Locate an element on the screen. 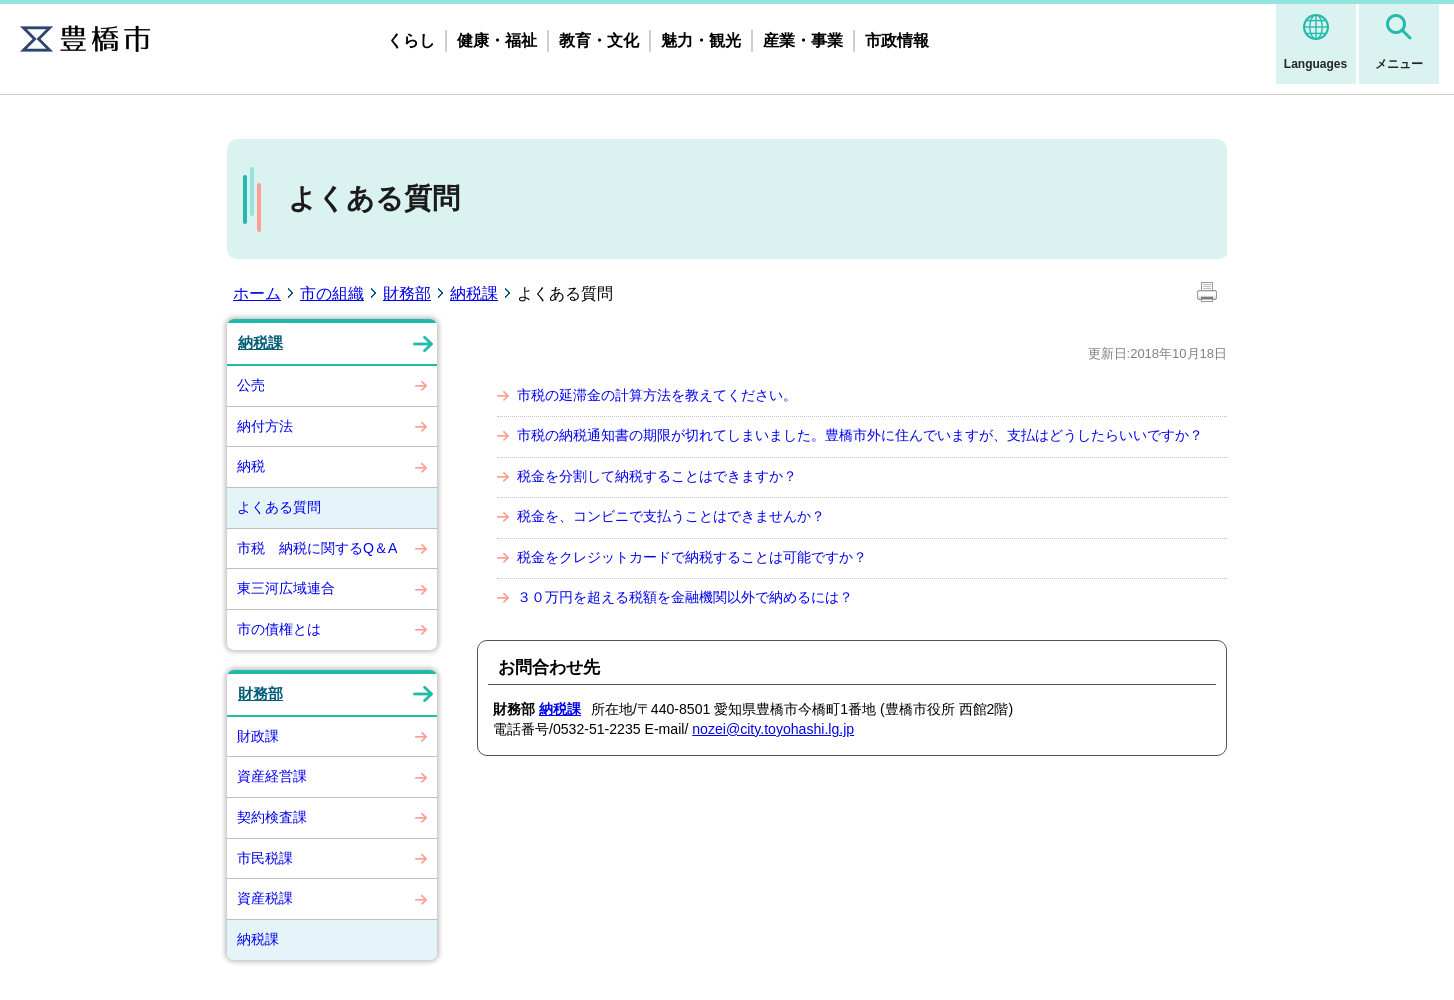 Image resolution: width=1454 pixels, height=1000 pixels. 産業・事業 is located at coordinates (803, 40).